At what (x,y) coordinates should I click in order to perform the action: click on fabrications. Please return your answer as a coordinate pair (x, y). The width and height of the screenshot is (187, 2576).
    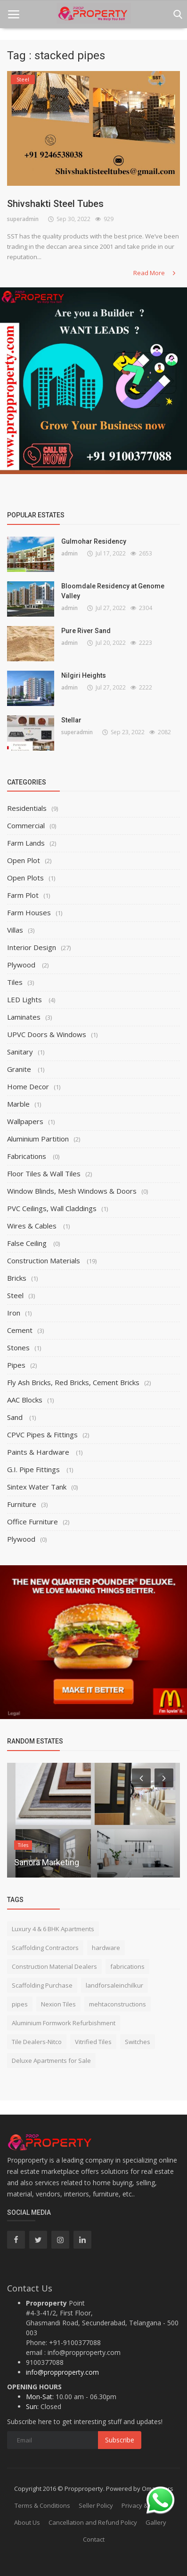
    Looking at the image, I should click on (127, 1966).